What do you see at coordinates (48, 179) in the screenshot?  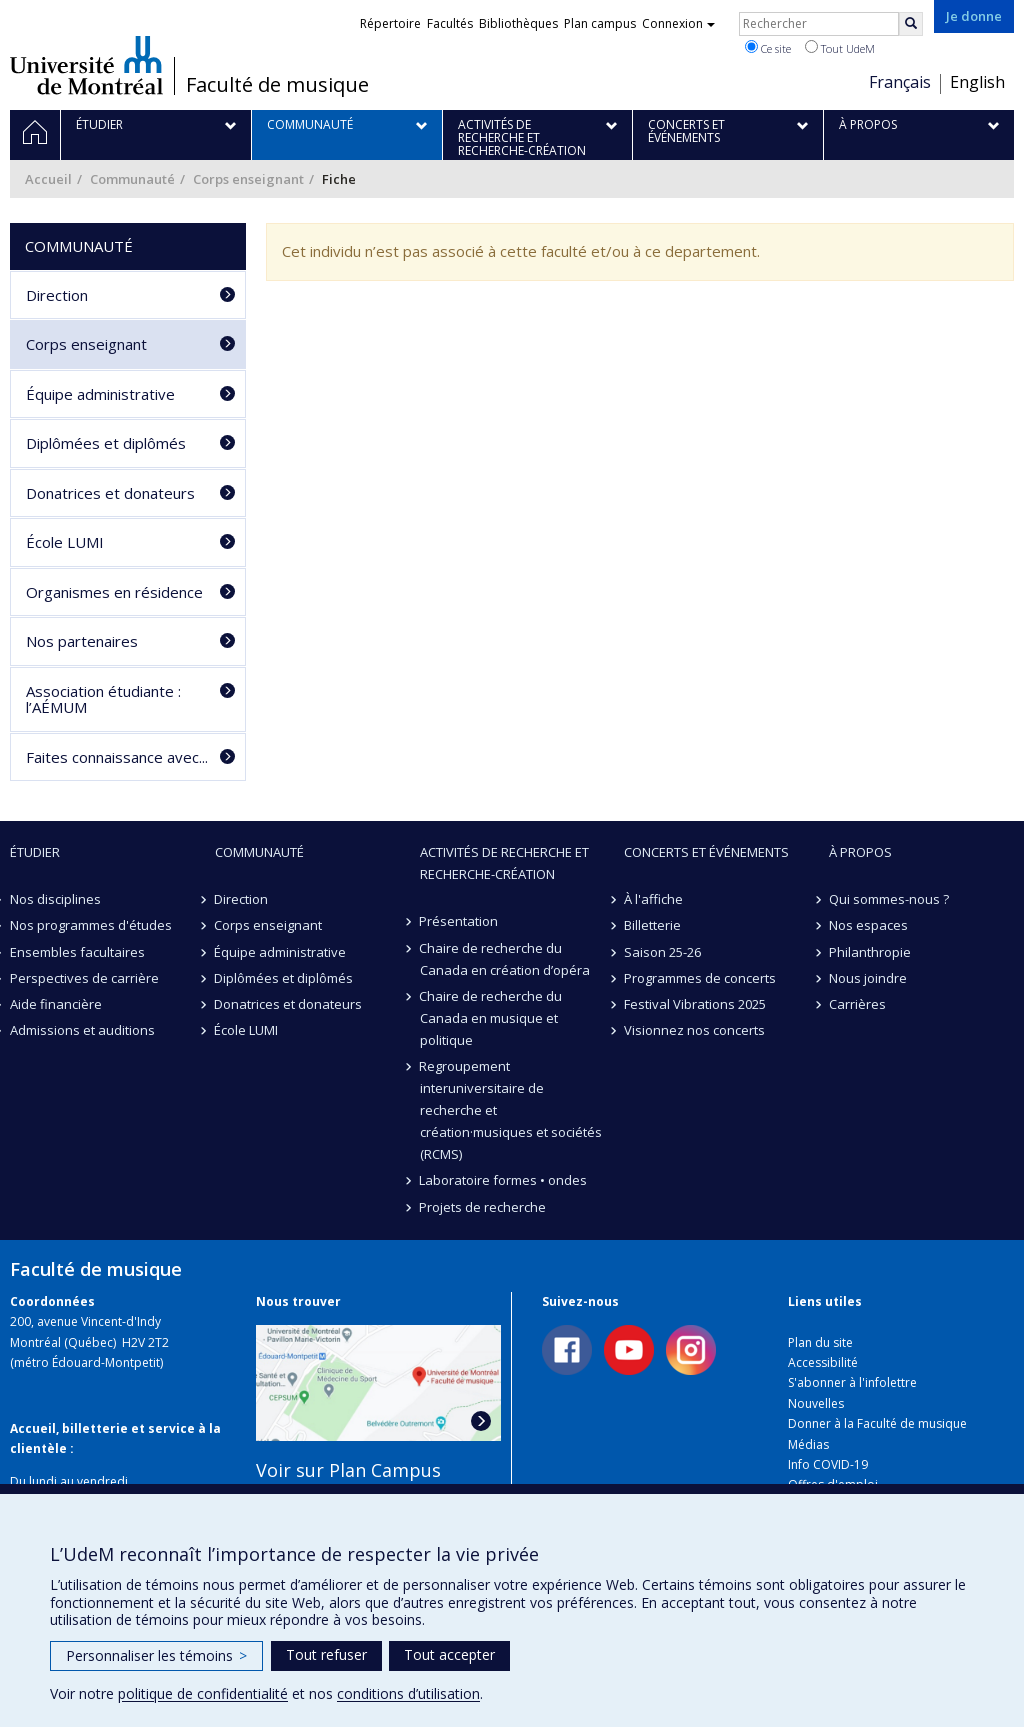 I see `Accueil` at bounding box center [48, 179].